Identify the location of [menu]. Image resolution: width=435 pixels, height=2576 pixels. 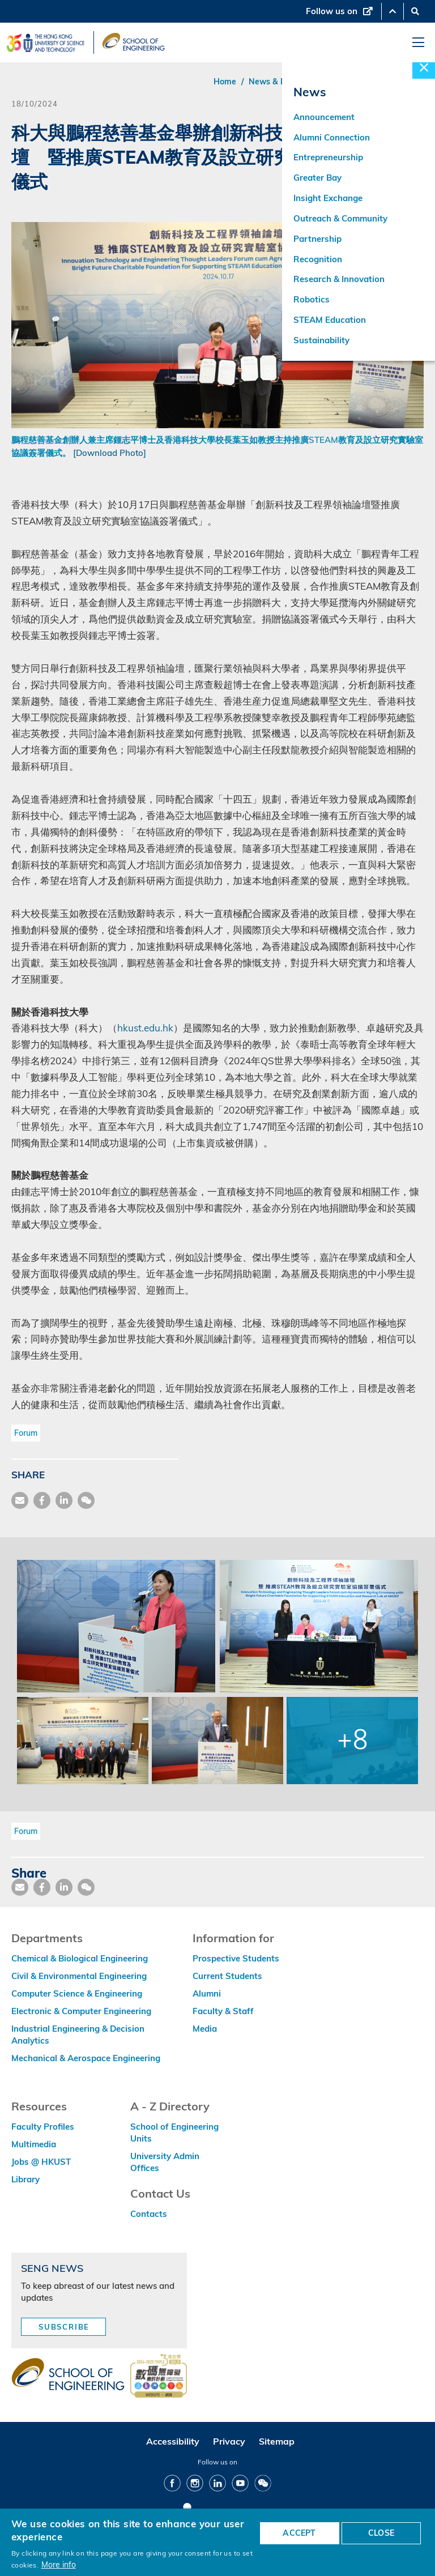
(418, 42).